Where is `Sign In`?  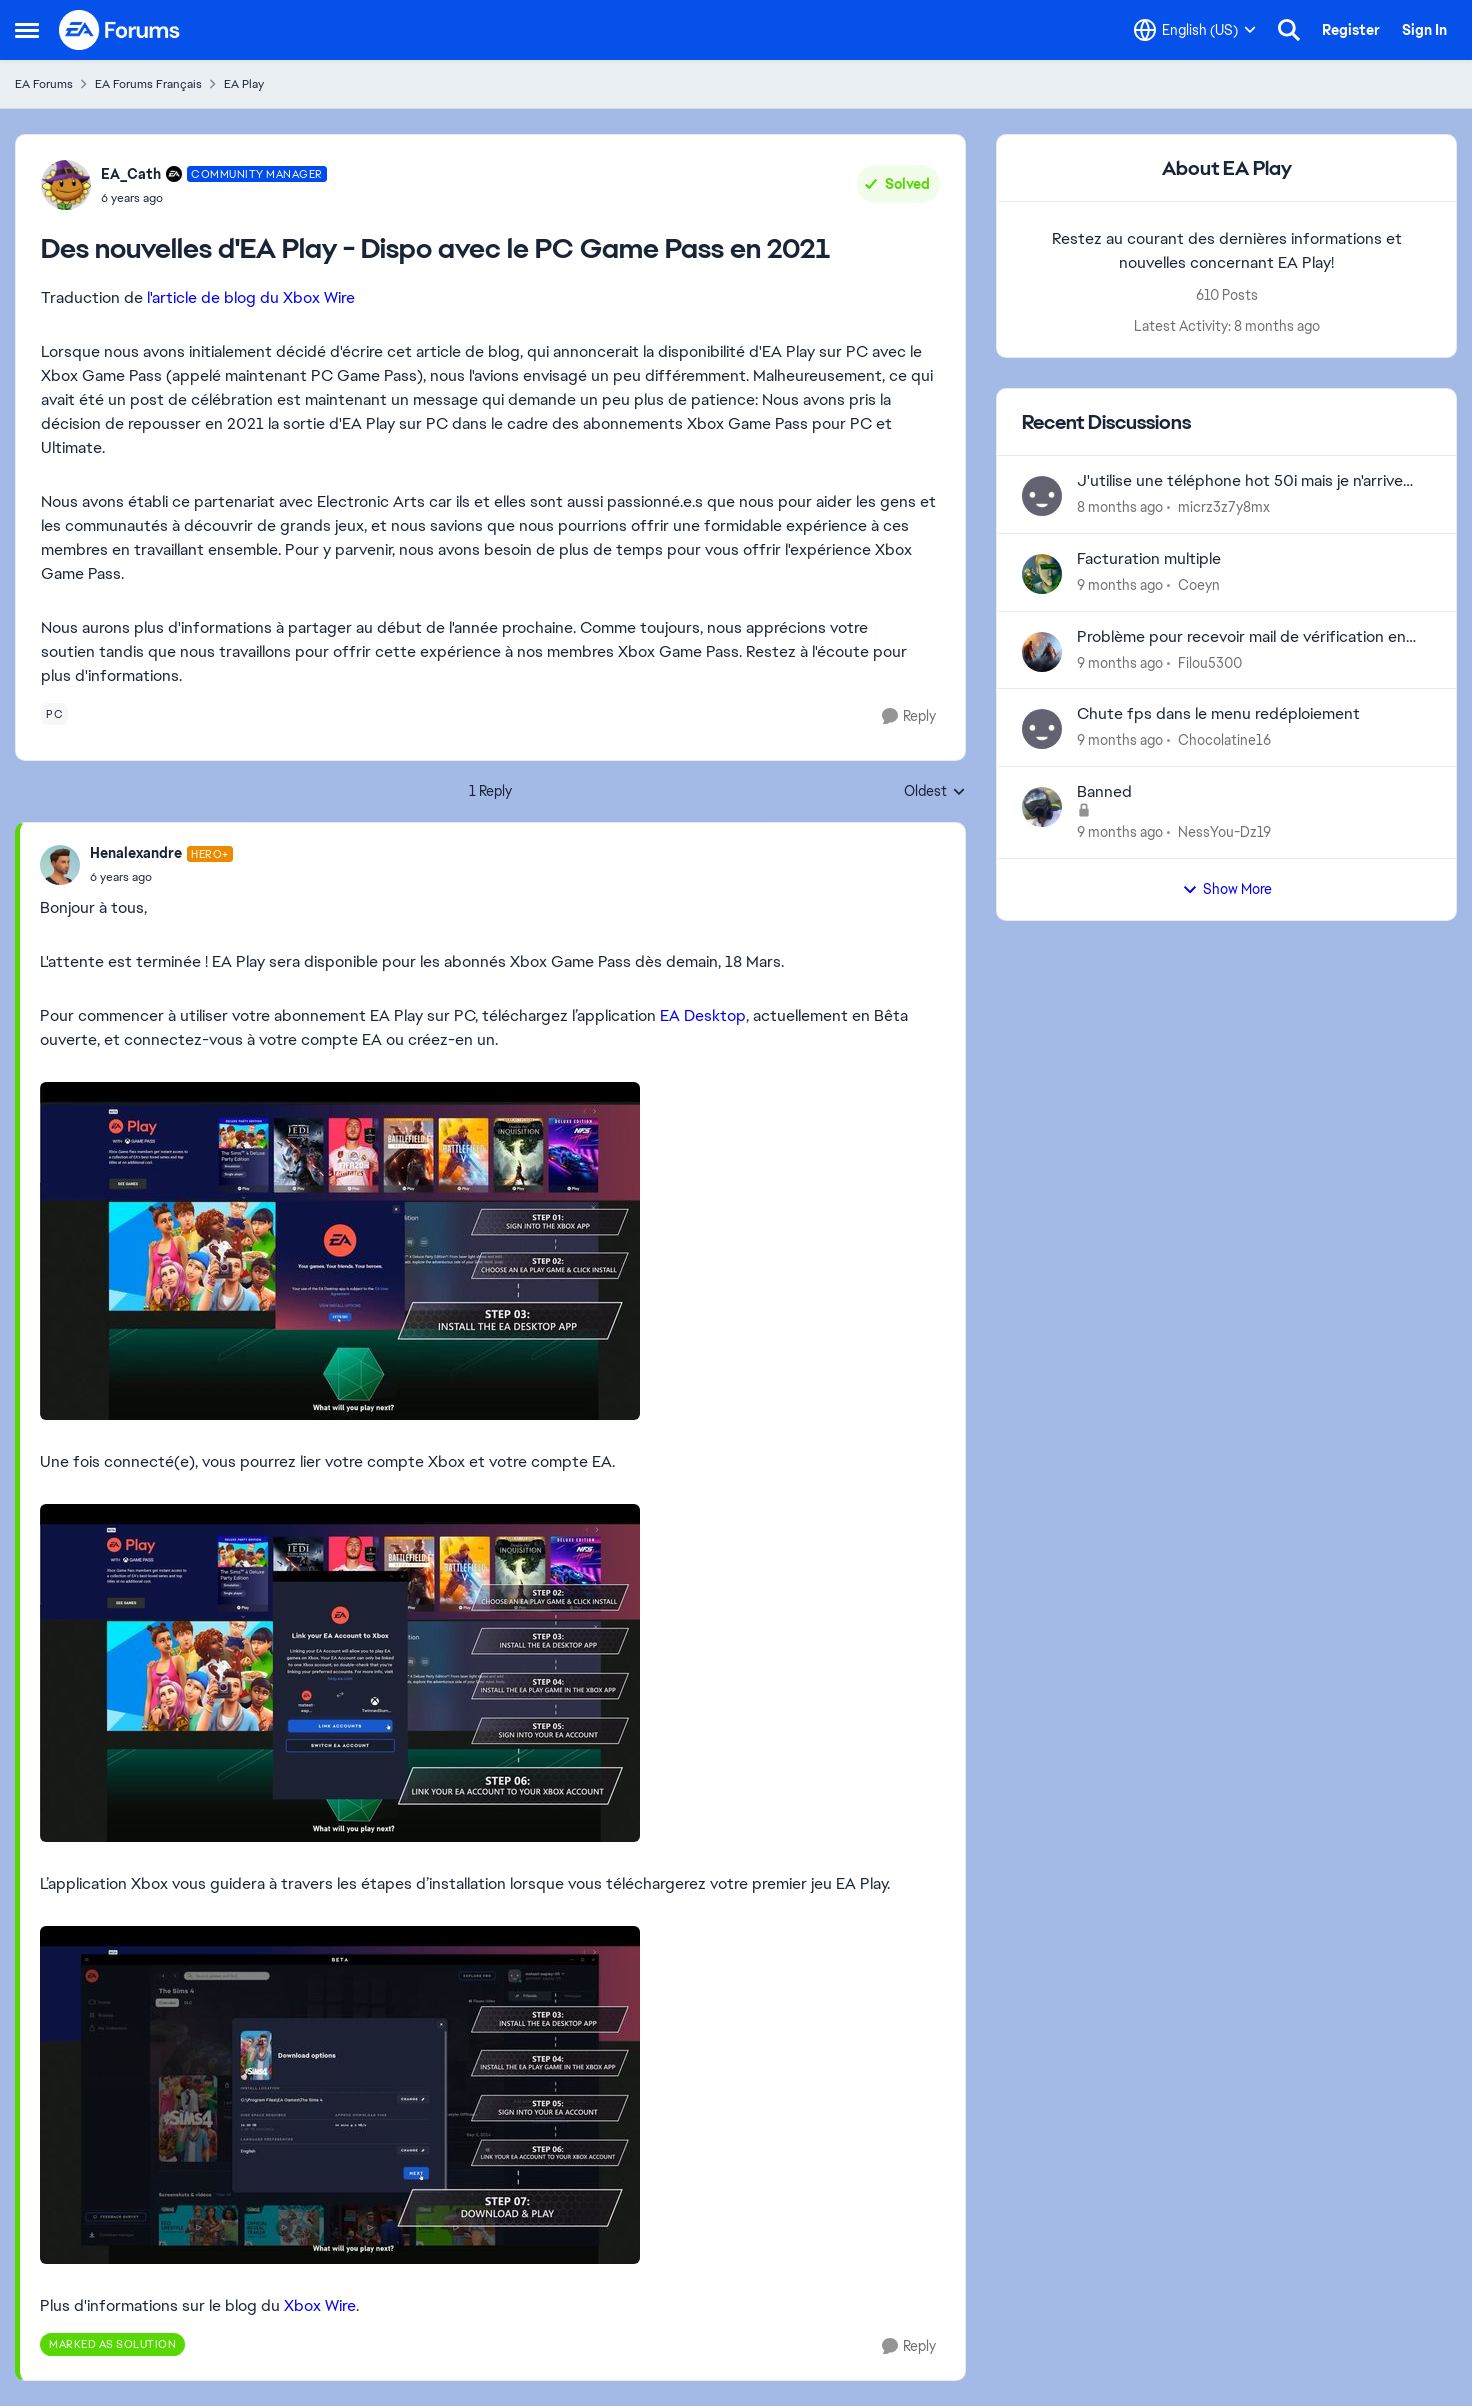
Sign In is located at coordinates (1424, 30).